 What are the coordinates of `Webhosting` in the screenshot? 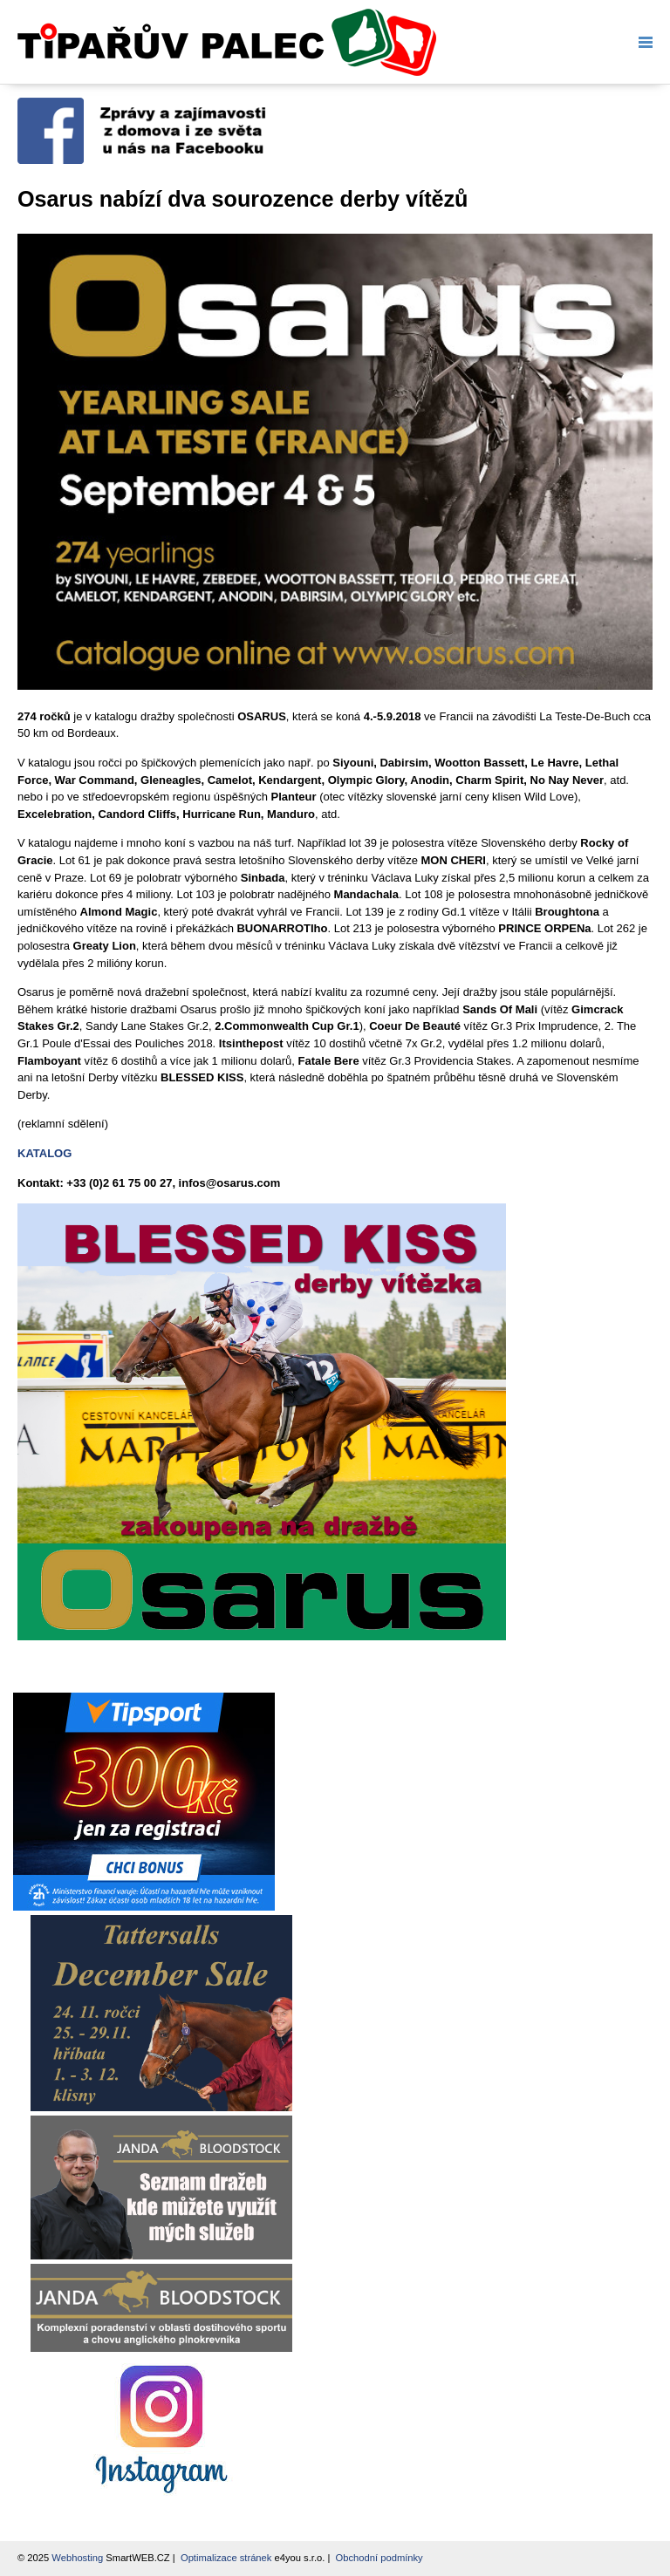 It's located at (77, 2557).